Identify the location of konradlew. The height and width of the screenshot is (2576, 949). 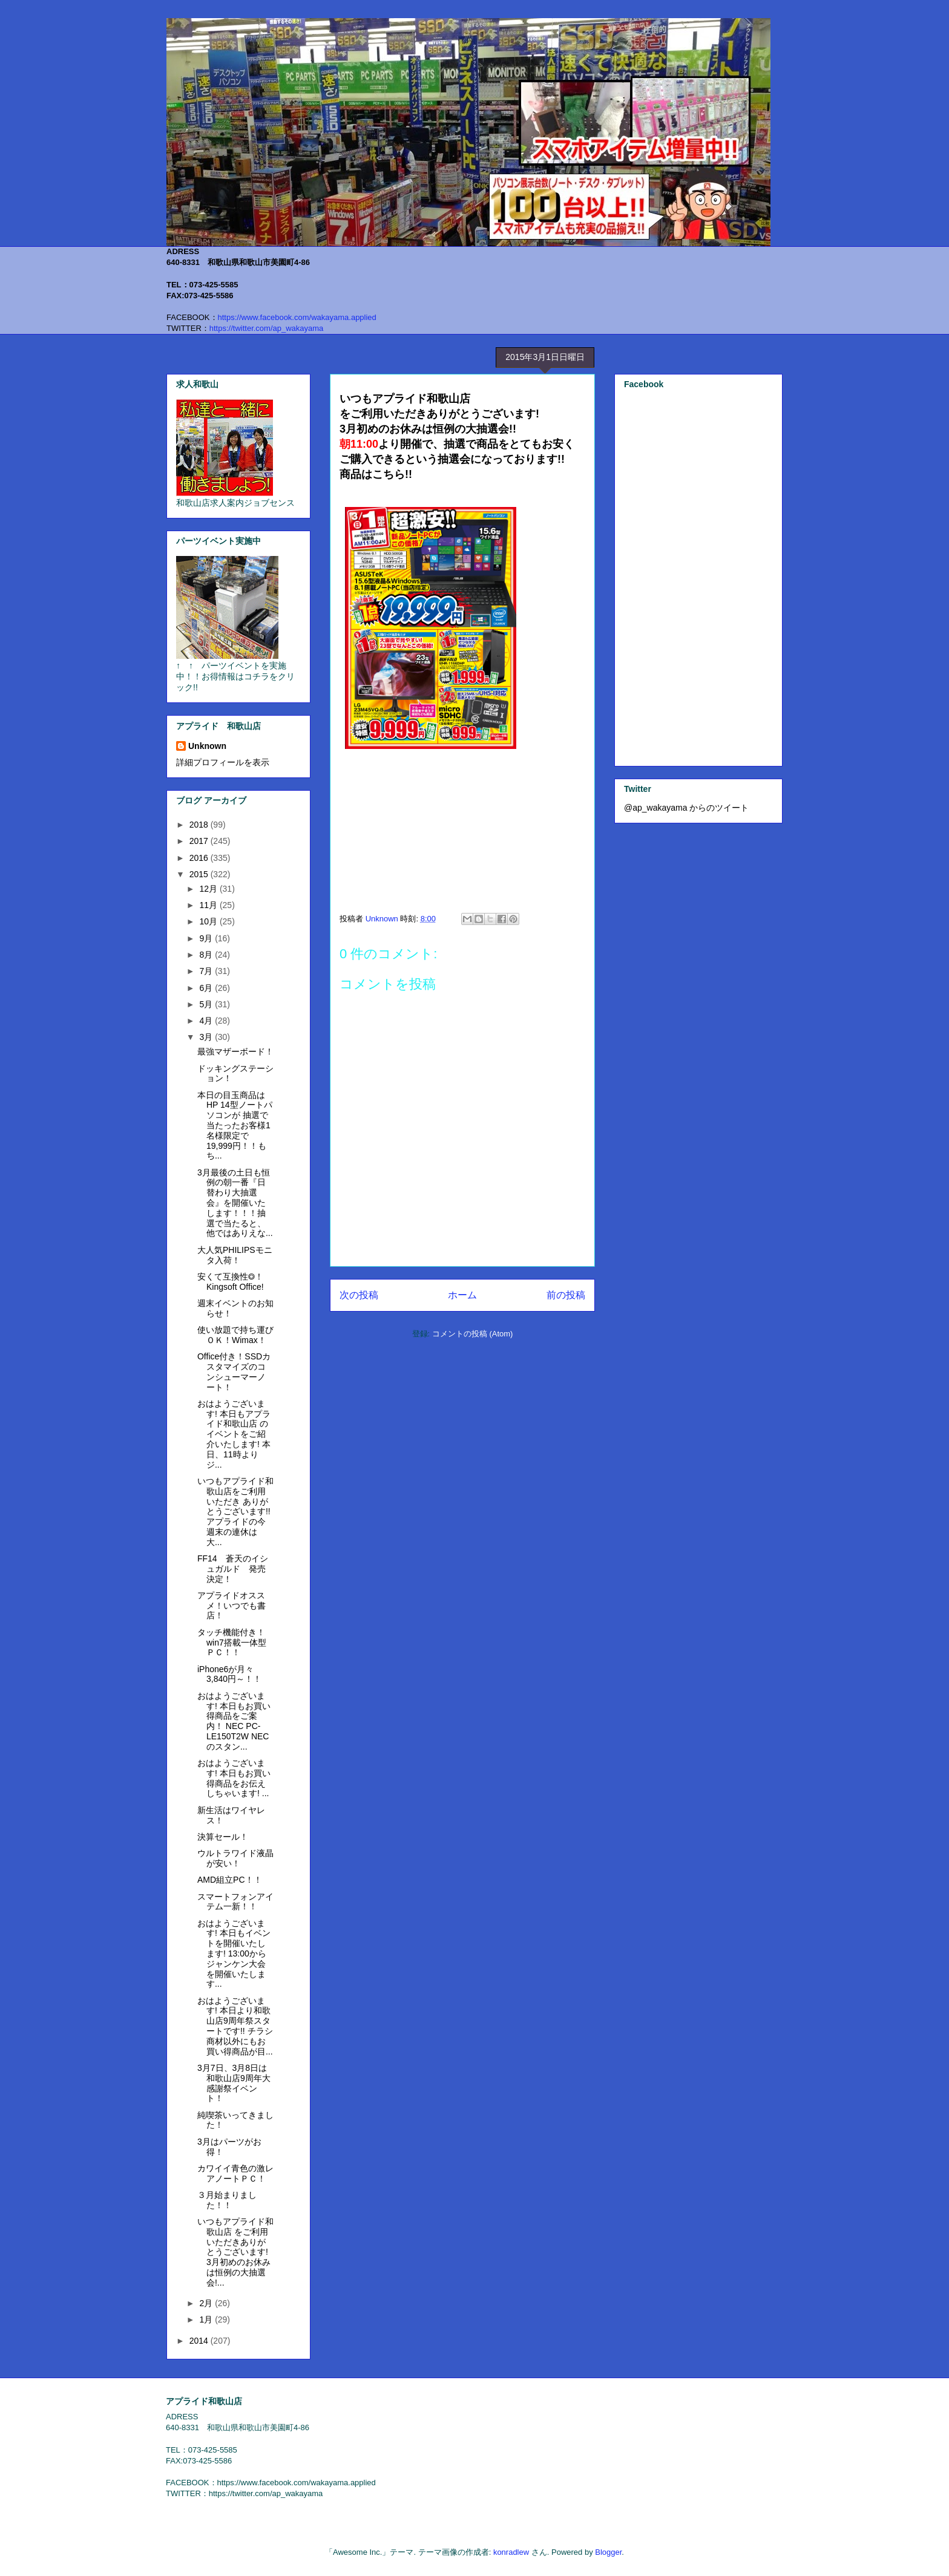
(511, 2552).